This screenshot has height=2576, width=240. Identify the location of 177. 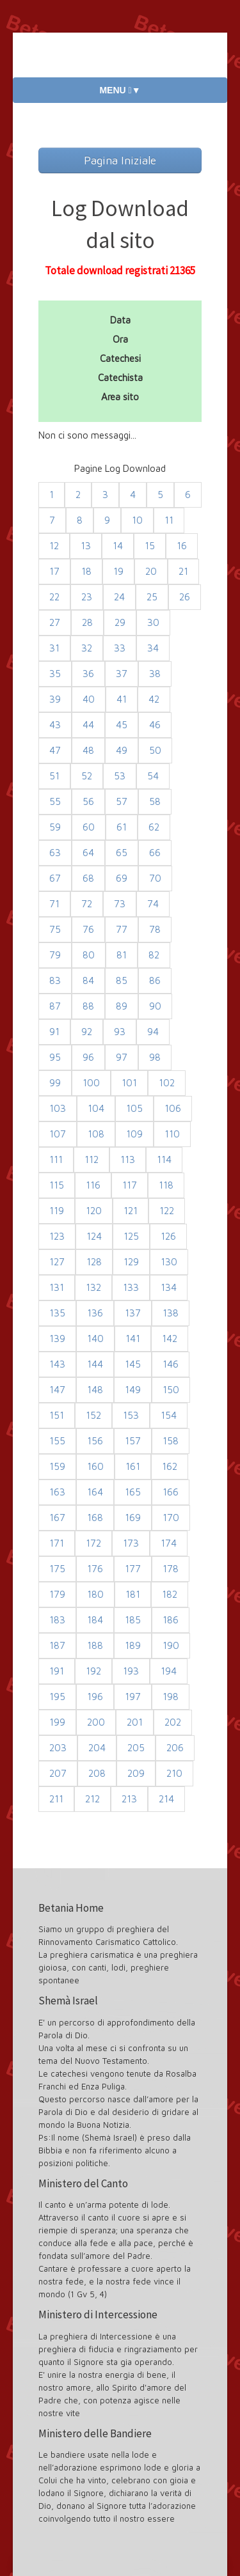
(133, 1568).